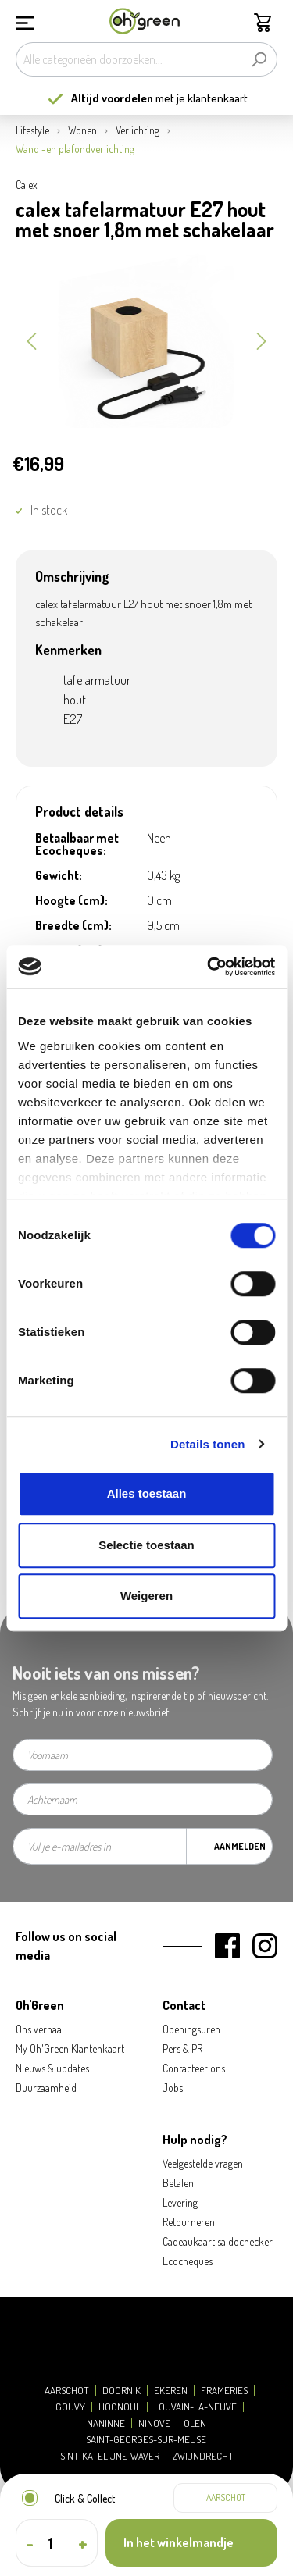 The height and width of the screenshot is (2576, 293). What do you see at coordinates (188, 2261) in the screenshot?
I see `Ecocheques` at bounding box center [188, 2261].